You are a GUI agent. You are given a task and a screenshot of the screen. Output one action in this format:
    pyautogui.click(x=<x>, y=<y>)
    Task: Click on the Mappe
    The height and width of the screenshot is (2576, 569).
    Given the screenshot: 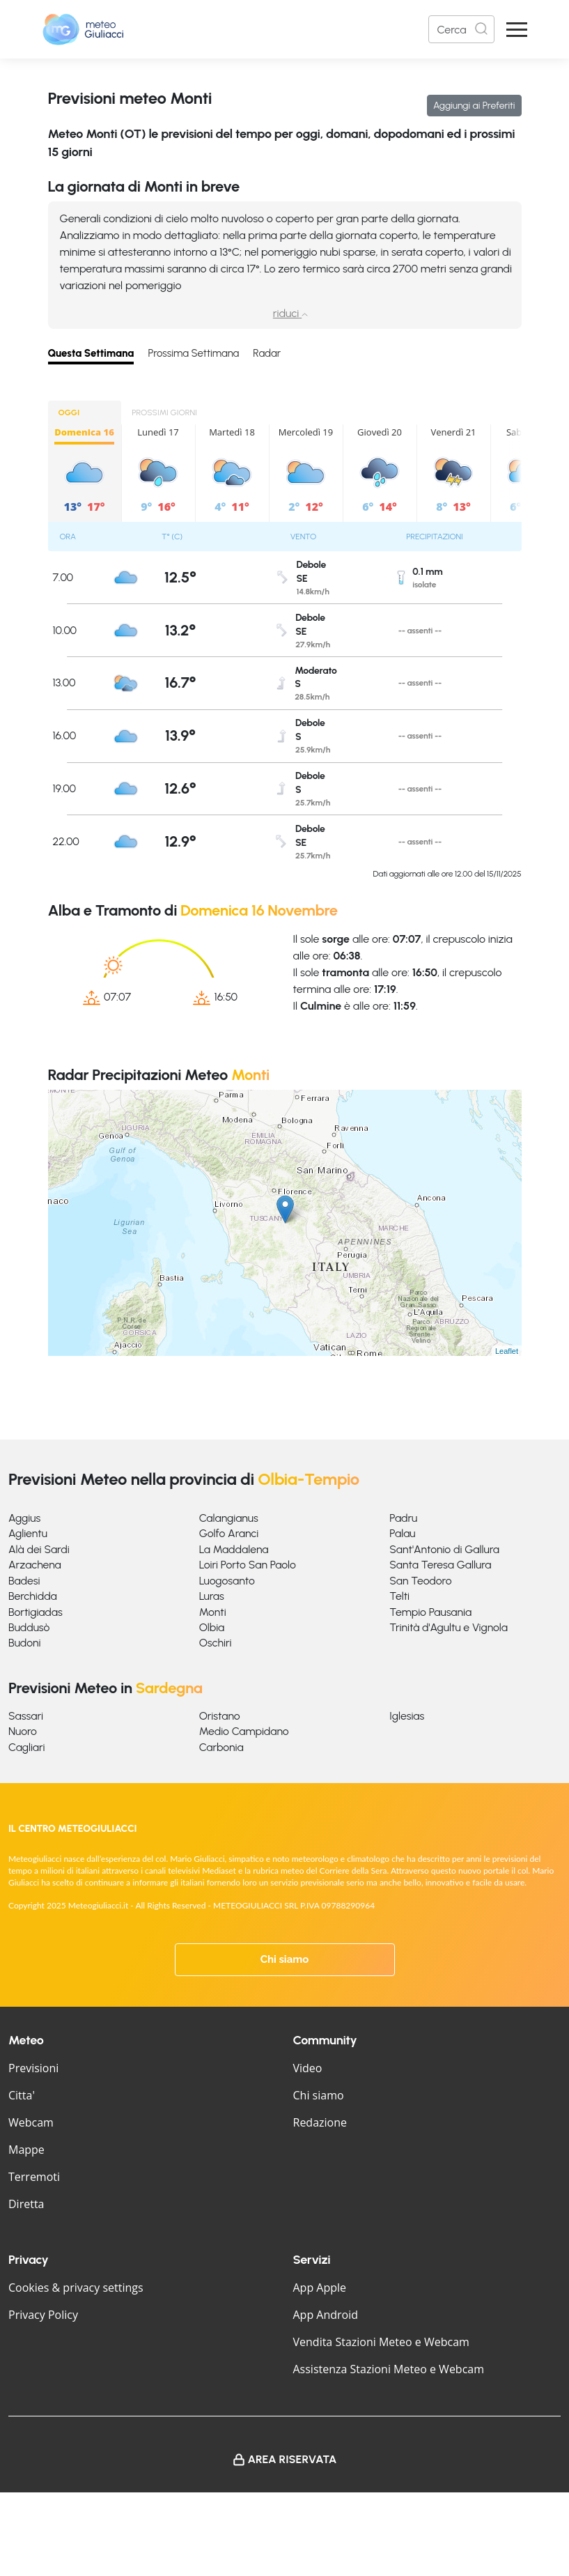 What is the action you would take?
    pyautogui.click(x=26, y=2149)
    